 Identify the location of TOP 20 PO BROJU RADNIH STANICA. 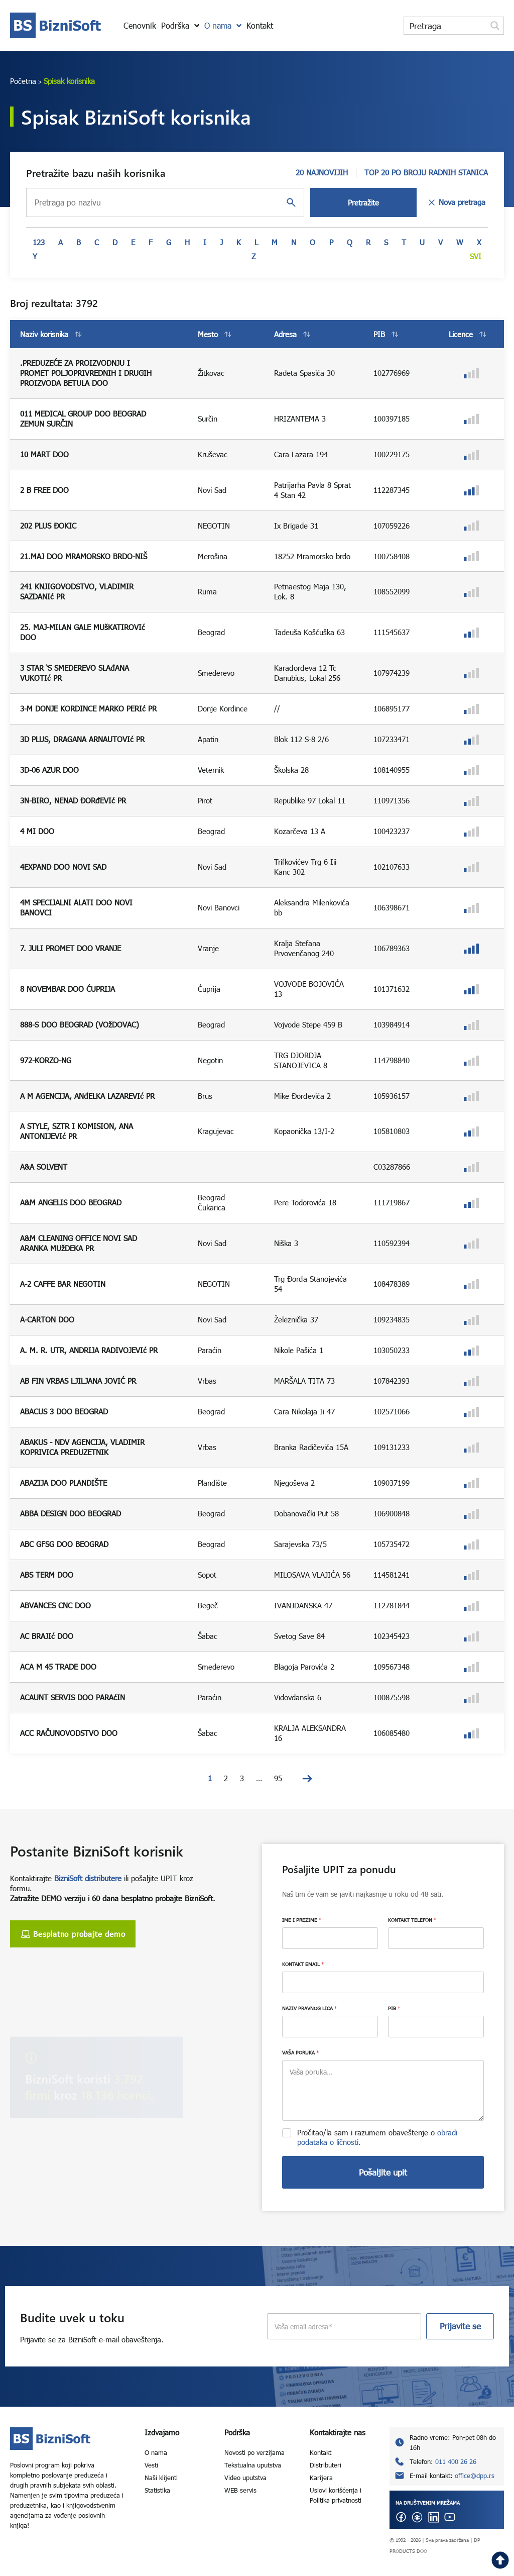
(426, 172).